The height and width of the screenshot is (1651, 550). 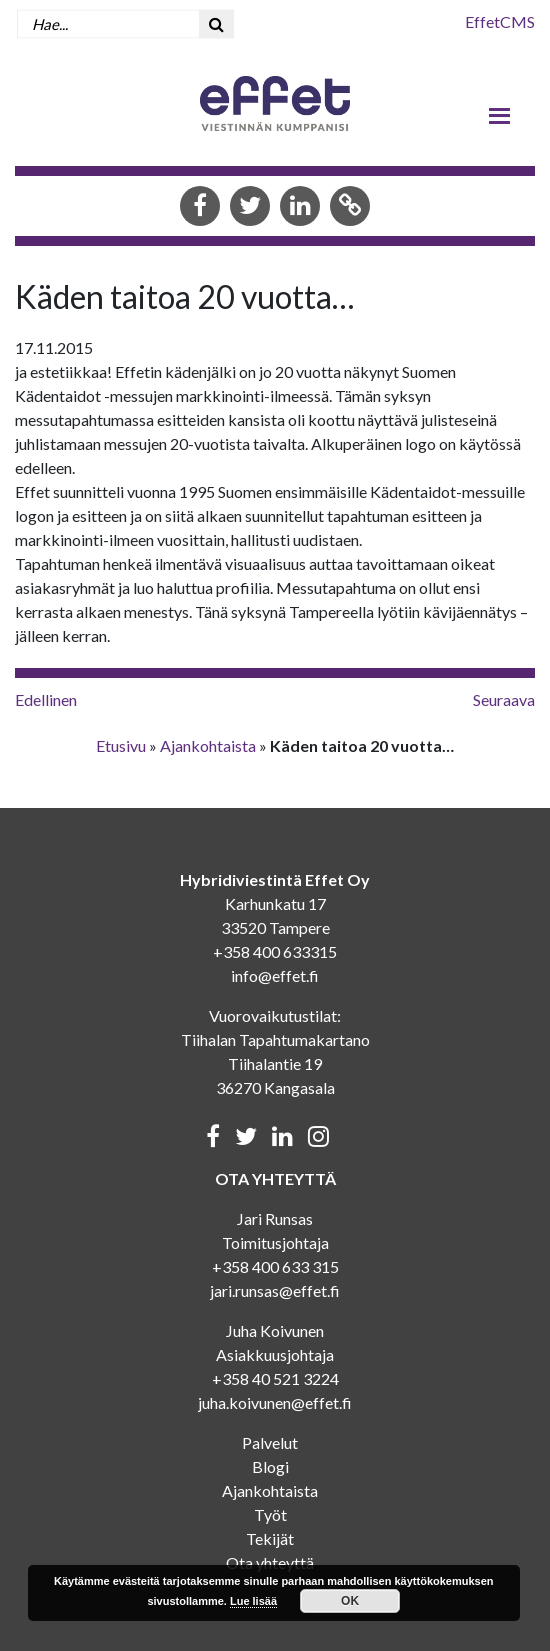 I want to click on Edellinen, so click(x=46, y=699).